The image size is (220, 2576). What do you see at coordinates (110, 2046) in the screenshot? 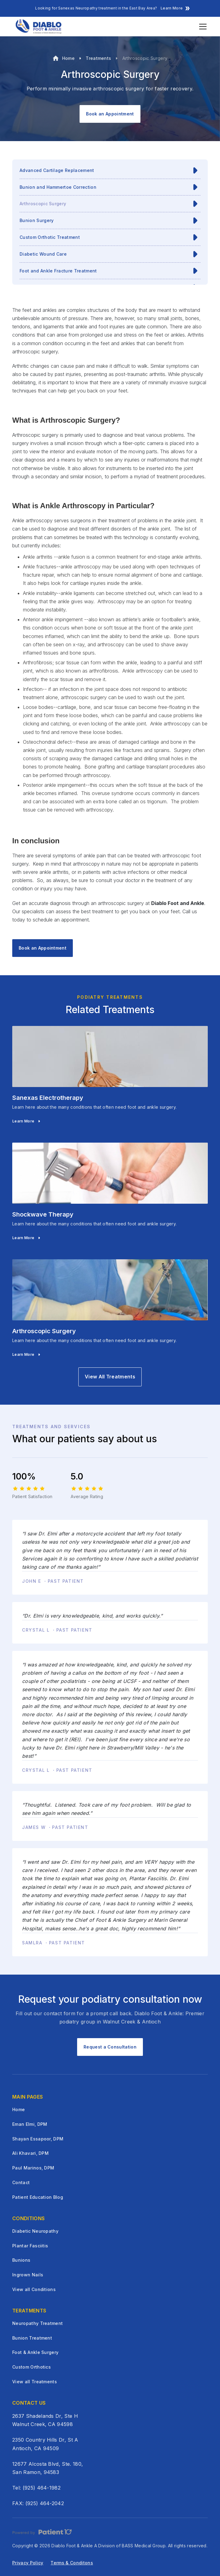
I see `Request a Consultation` at bounding box center [110, 2046].